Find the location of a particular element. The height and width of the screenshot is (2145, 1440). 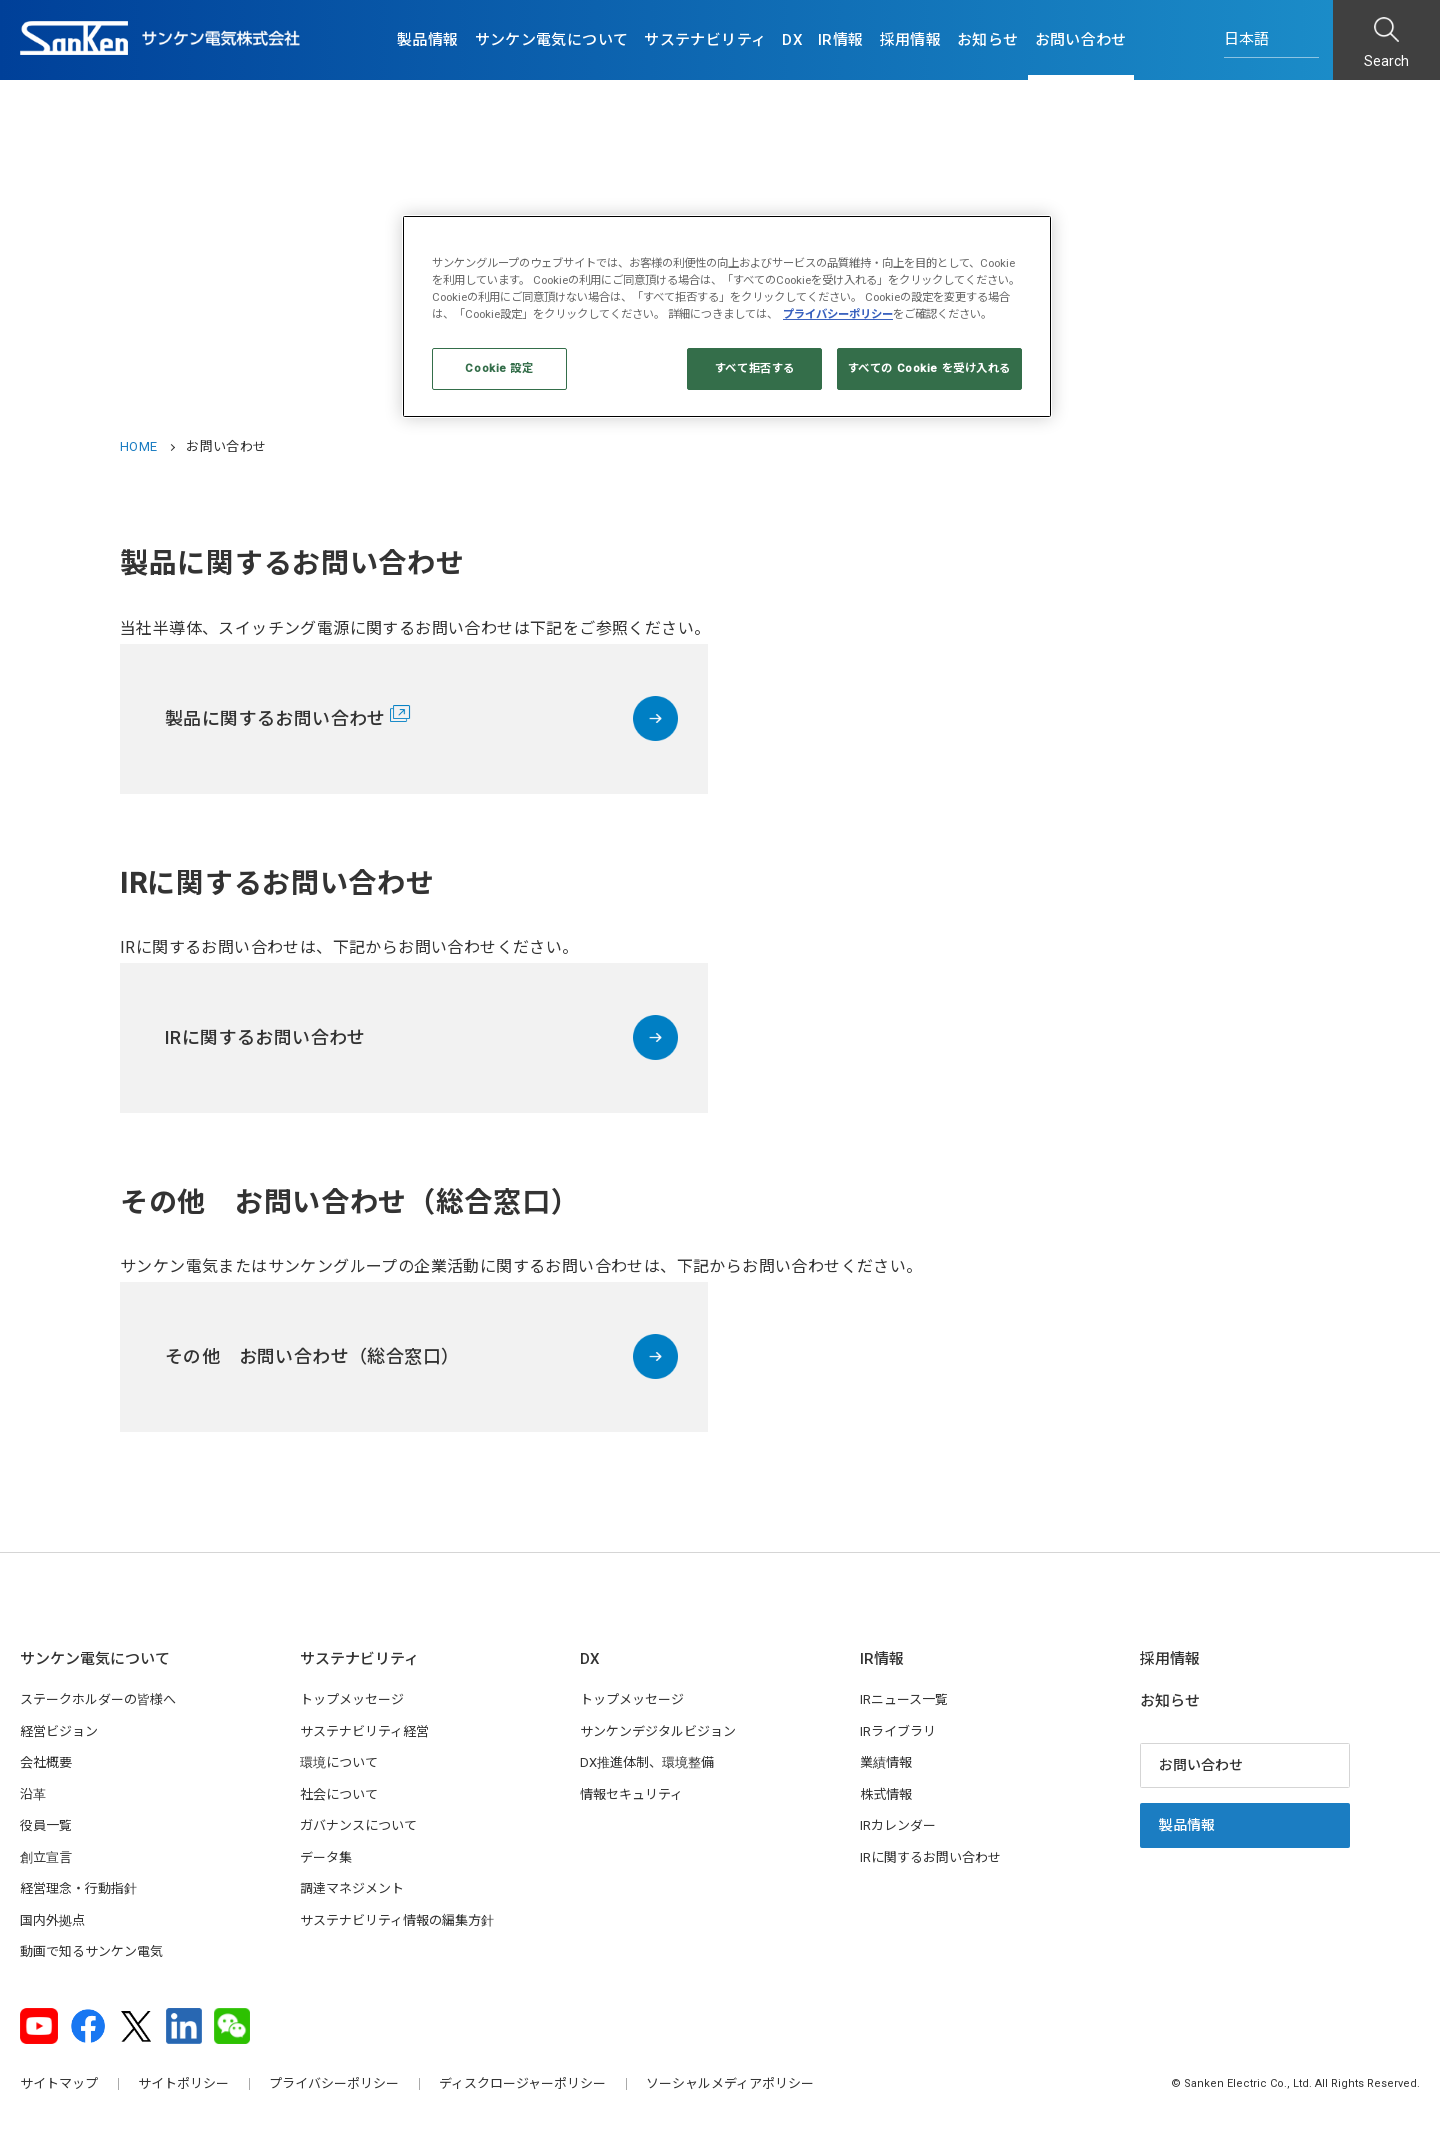

ガバナンスについて is located at coordinates (358, 1825).